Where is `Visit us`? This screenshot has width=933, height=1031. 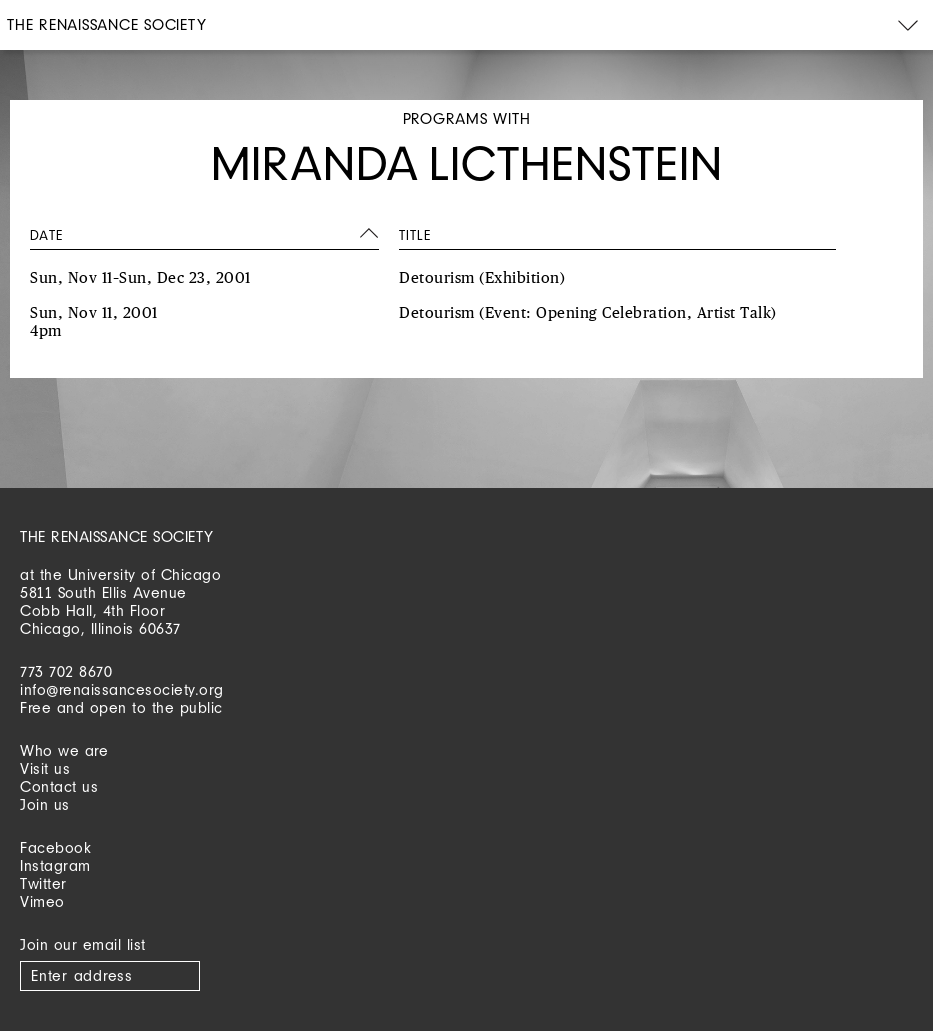
Visit us is located at coordinates (45, 768).